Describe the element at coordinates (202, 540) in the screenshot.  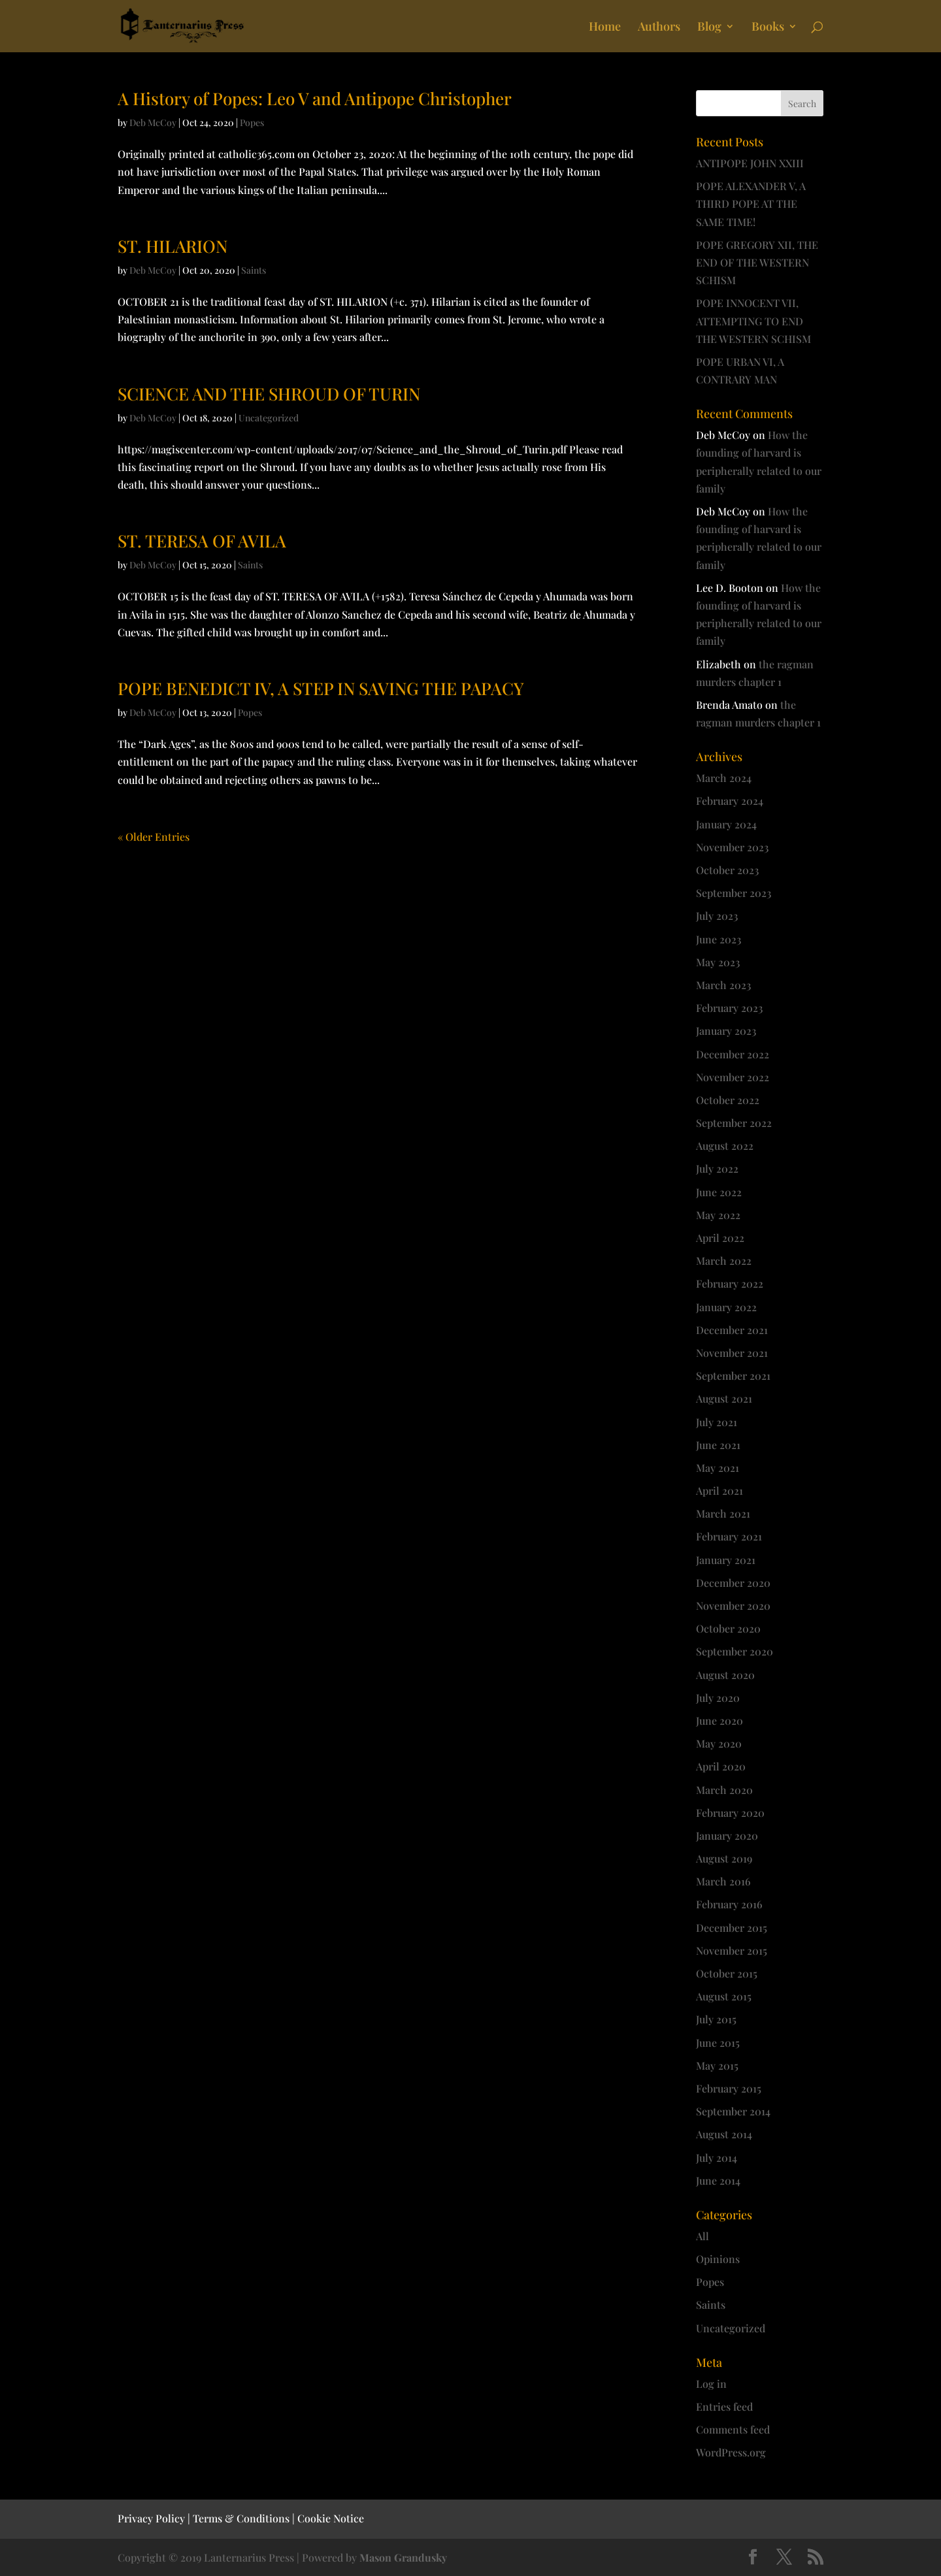
I see `ST. TERESA OF AVILA` at that location.